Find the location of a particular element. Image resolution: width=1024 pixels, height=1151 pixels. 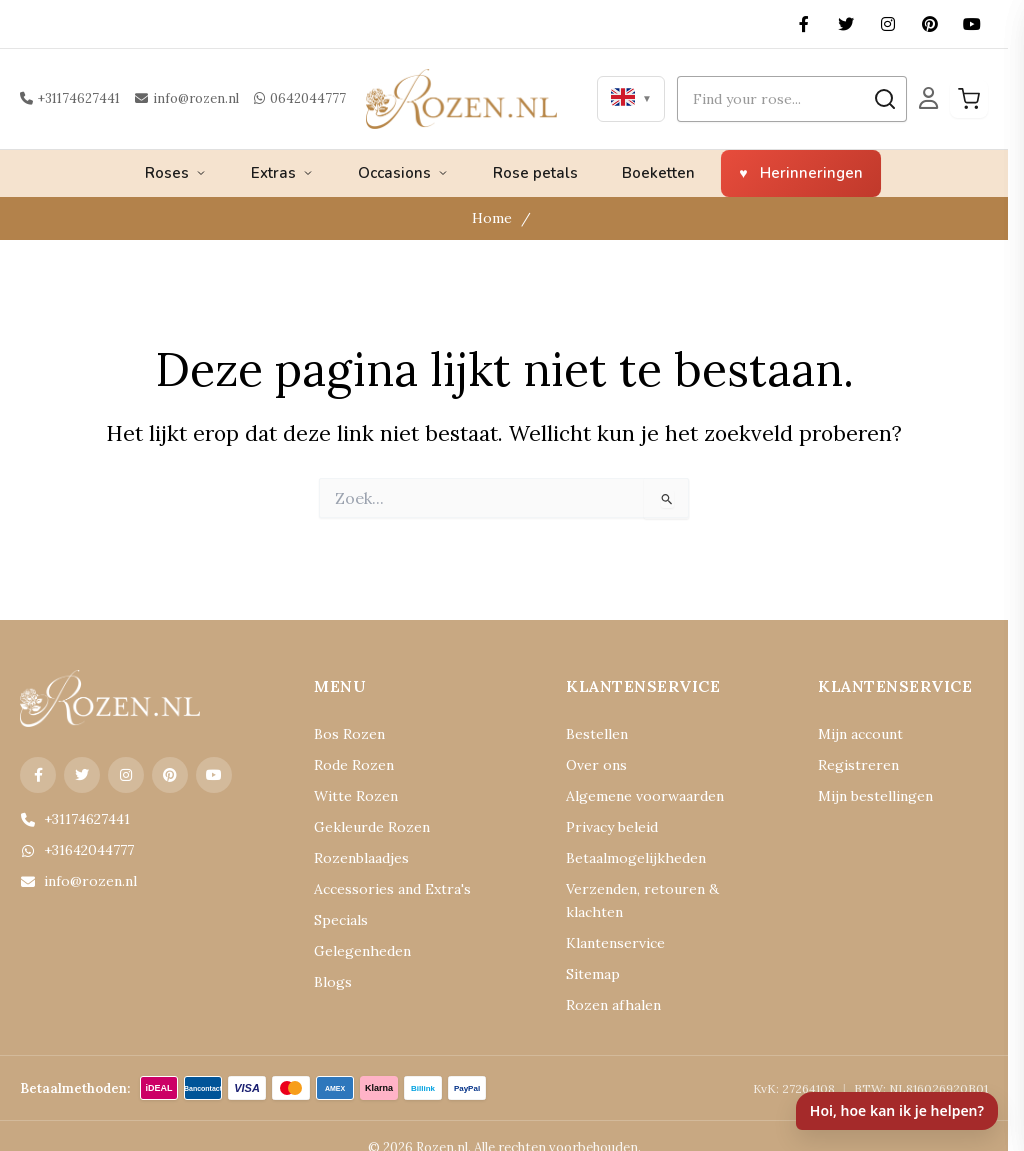

Rozenblaadjes is located at coordinates (355, 858).